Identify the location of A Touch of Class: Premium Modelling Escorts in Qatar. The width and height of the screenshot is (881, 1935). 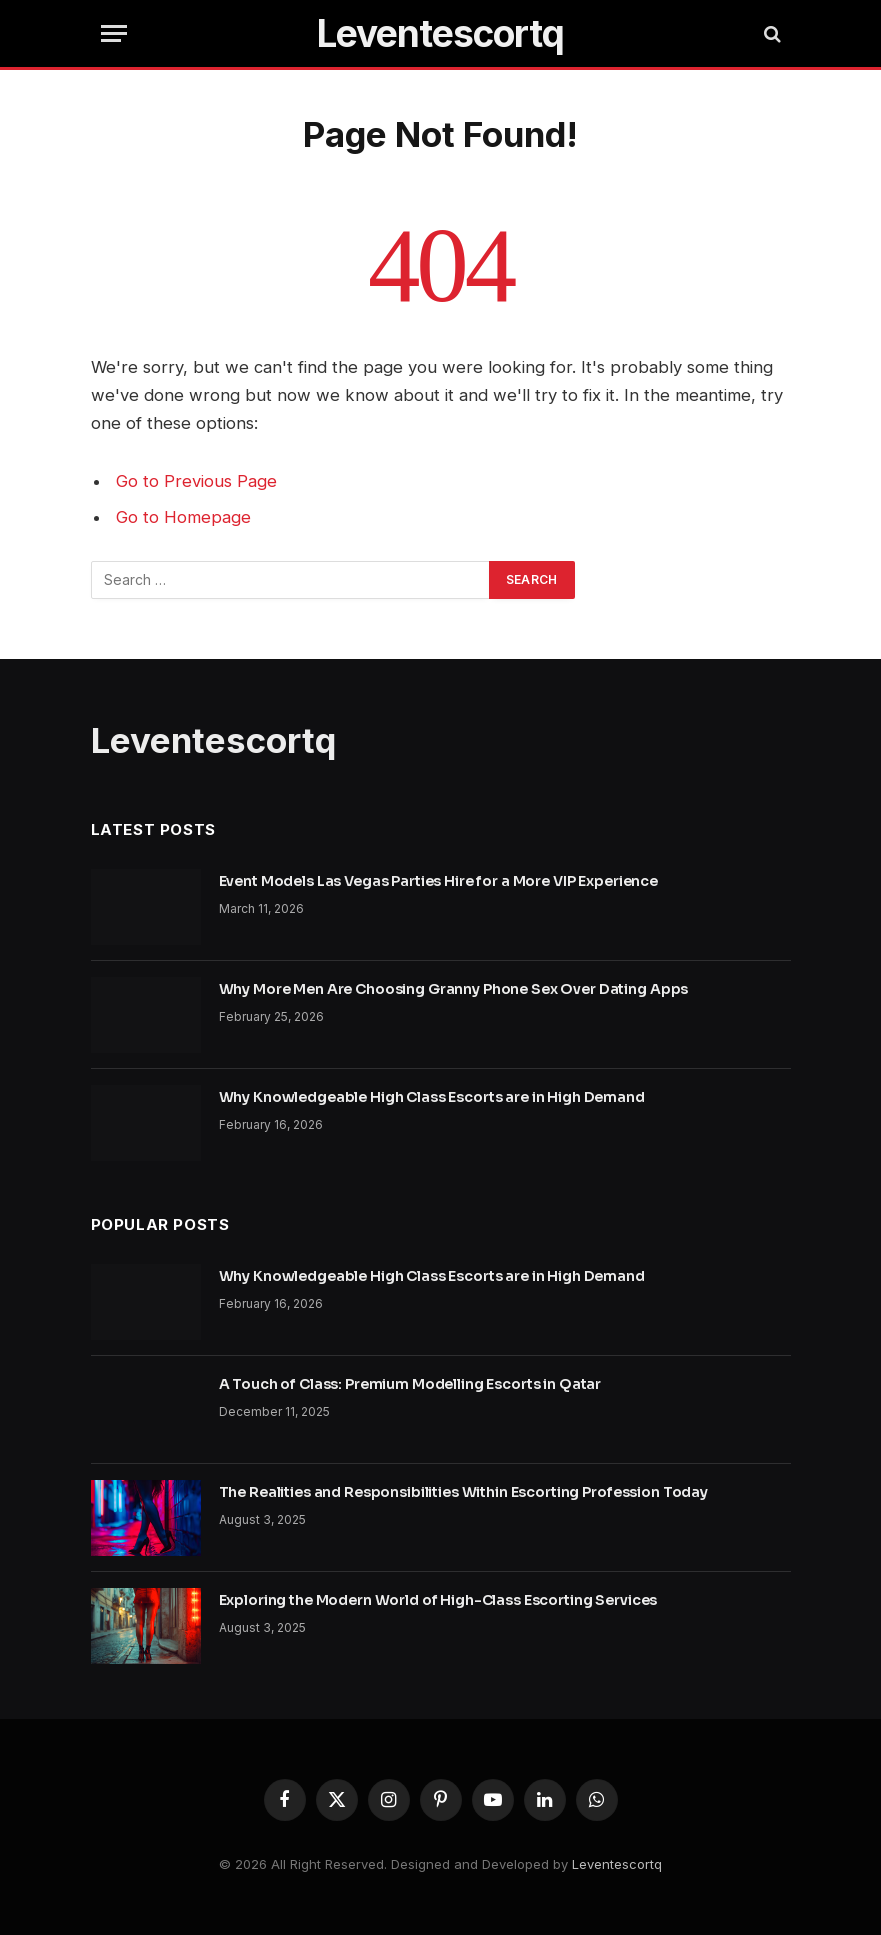
(410, 1384).